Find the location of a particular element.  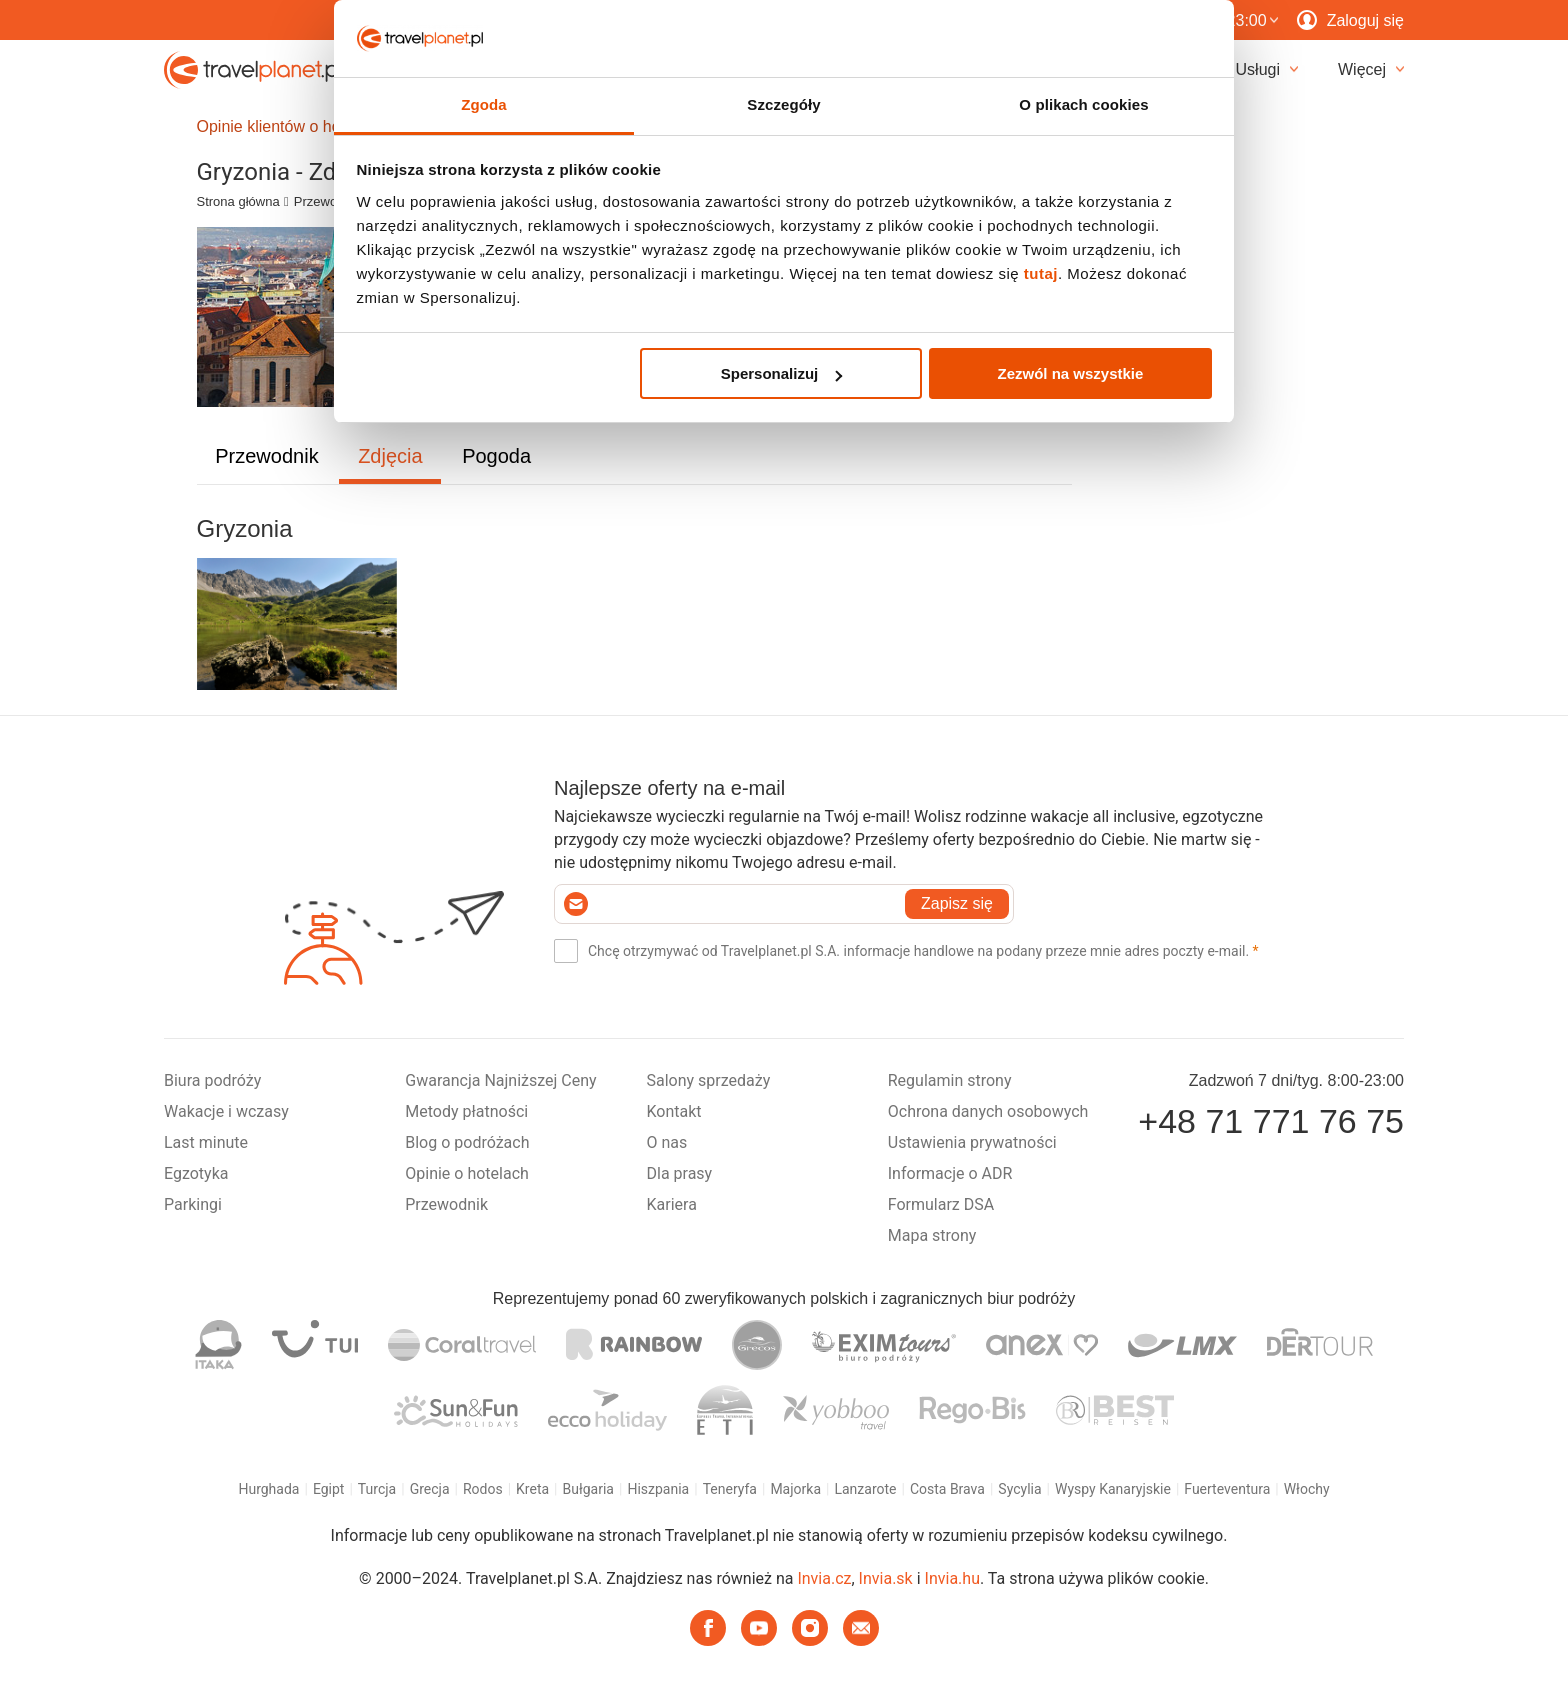

Dla prasy is located at coordinates (680, 1173).